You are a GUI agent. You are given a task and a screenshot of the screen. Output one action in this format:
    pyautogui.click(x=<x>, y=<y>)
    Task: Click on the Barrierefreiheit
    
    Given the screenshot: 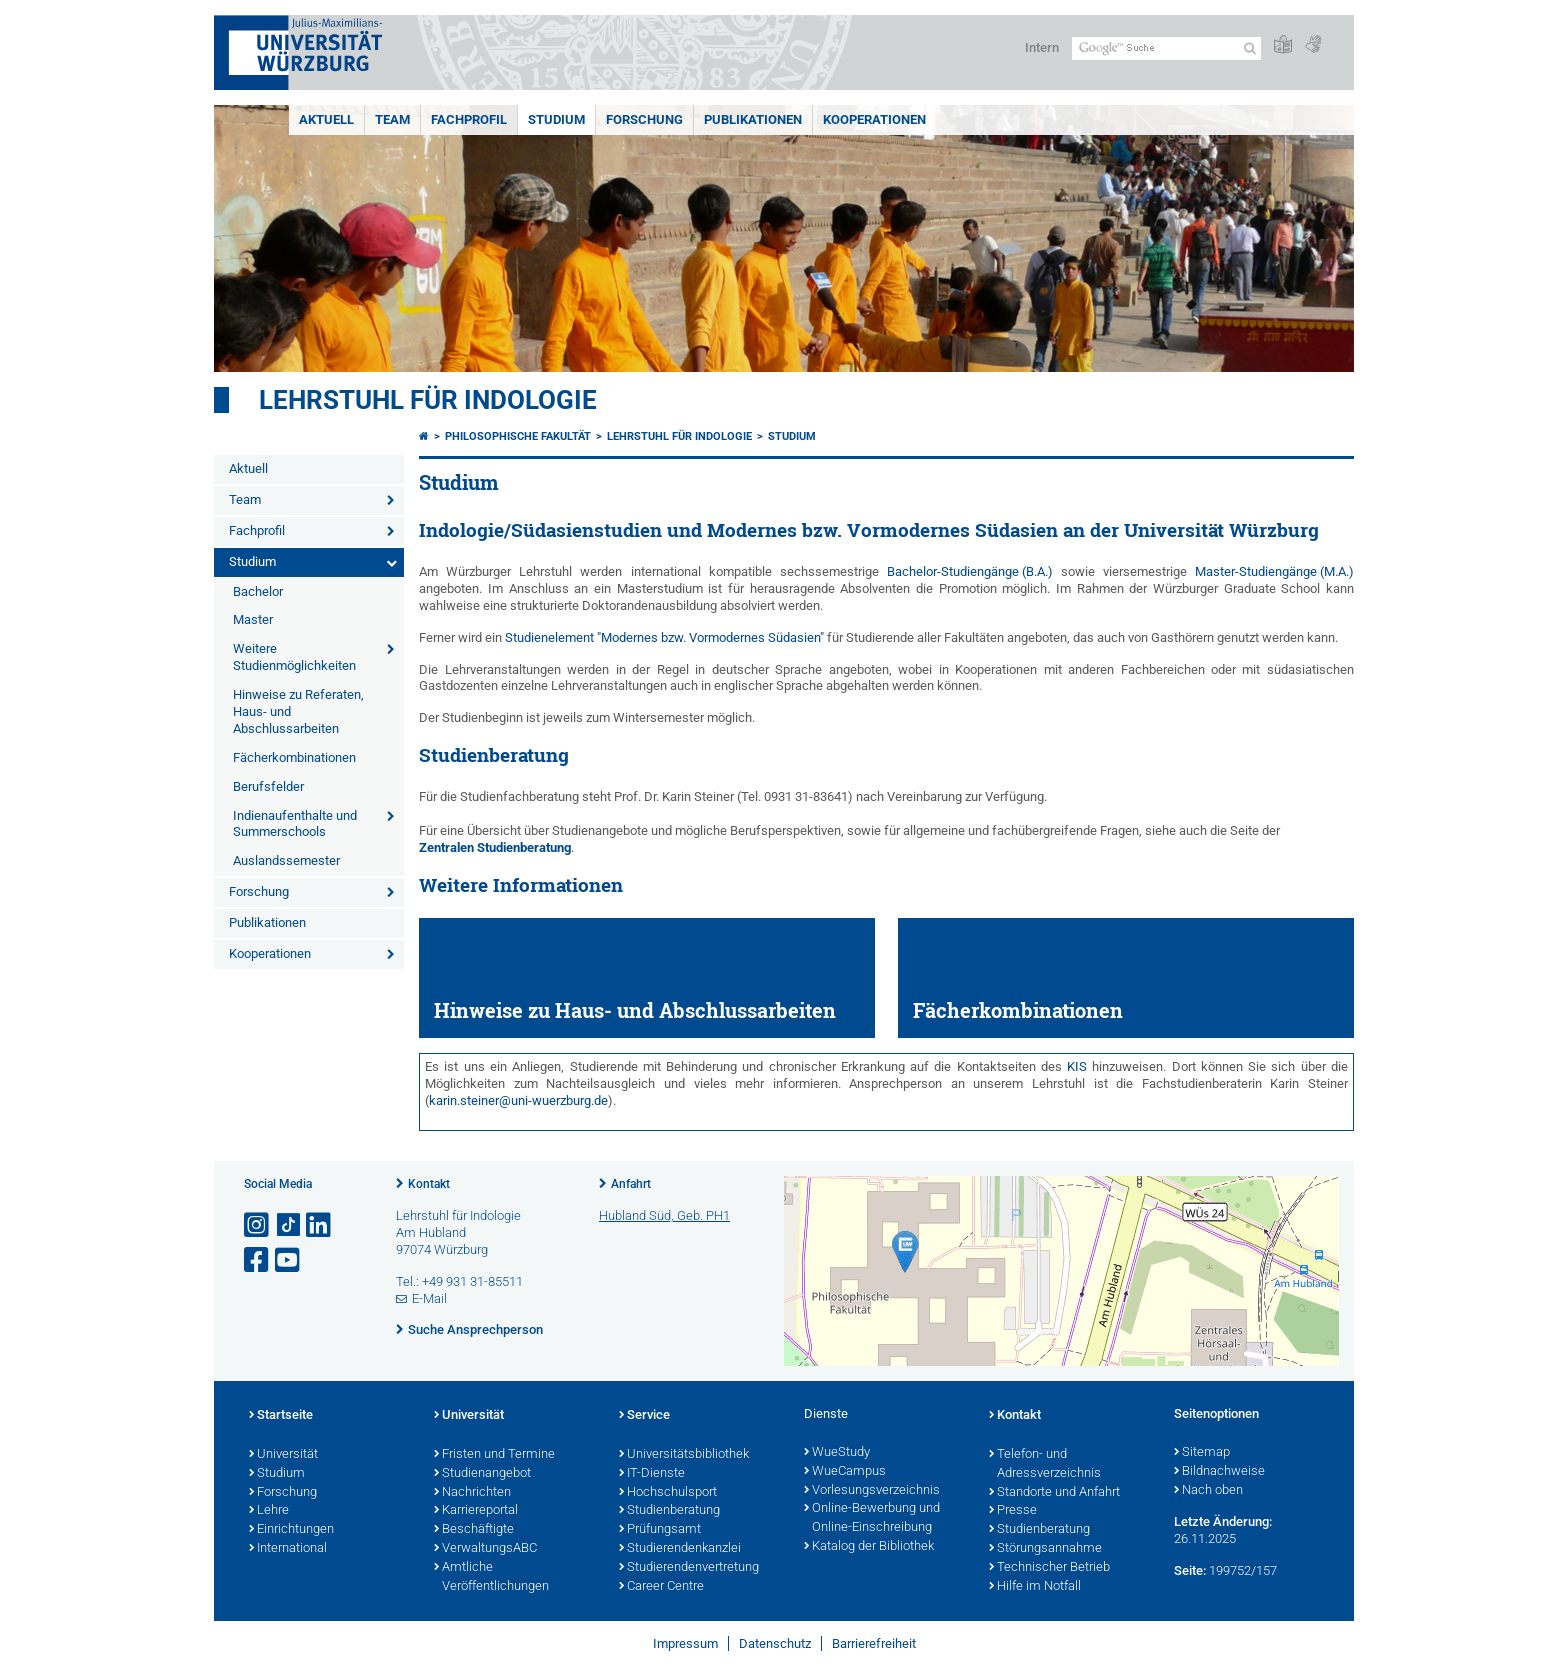 What is the action you would take?
    pyautogui.click(x=874, y=1643)
    